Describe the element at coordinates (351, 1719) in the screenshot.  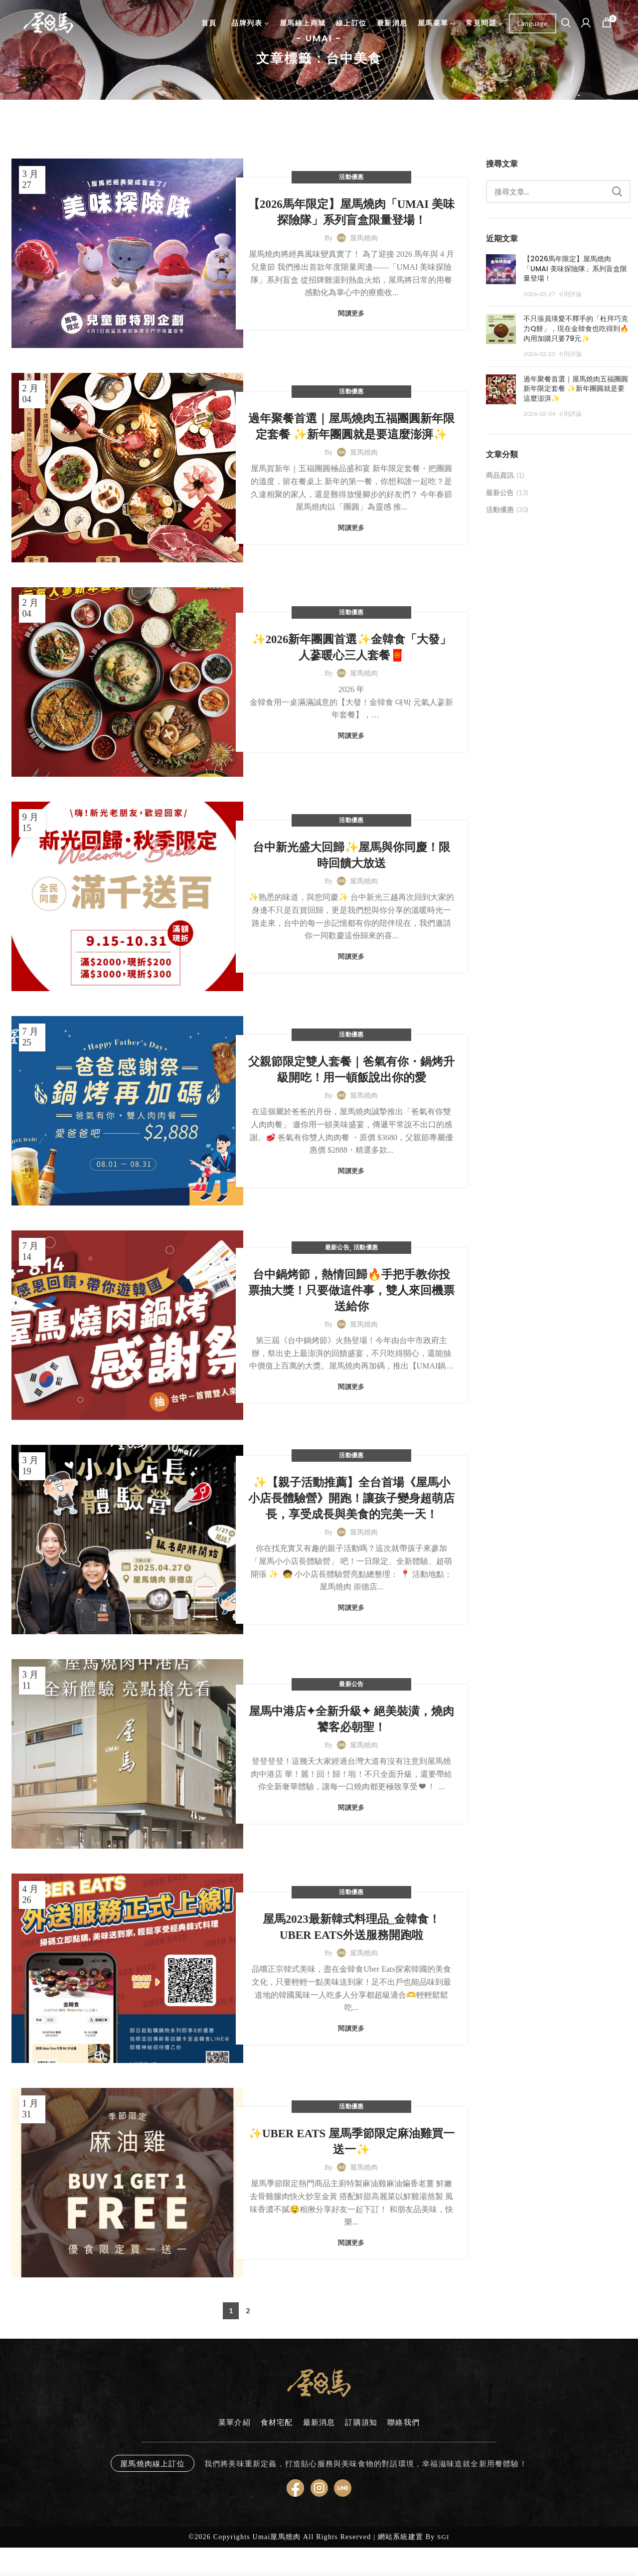
I see `屋馬中港店✦全新升級✦ 絕美裝潢，燒肉饕客必朝聖！` at that location.